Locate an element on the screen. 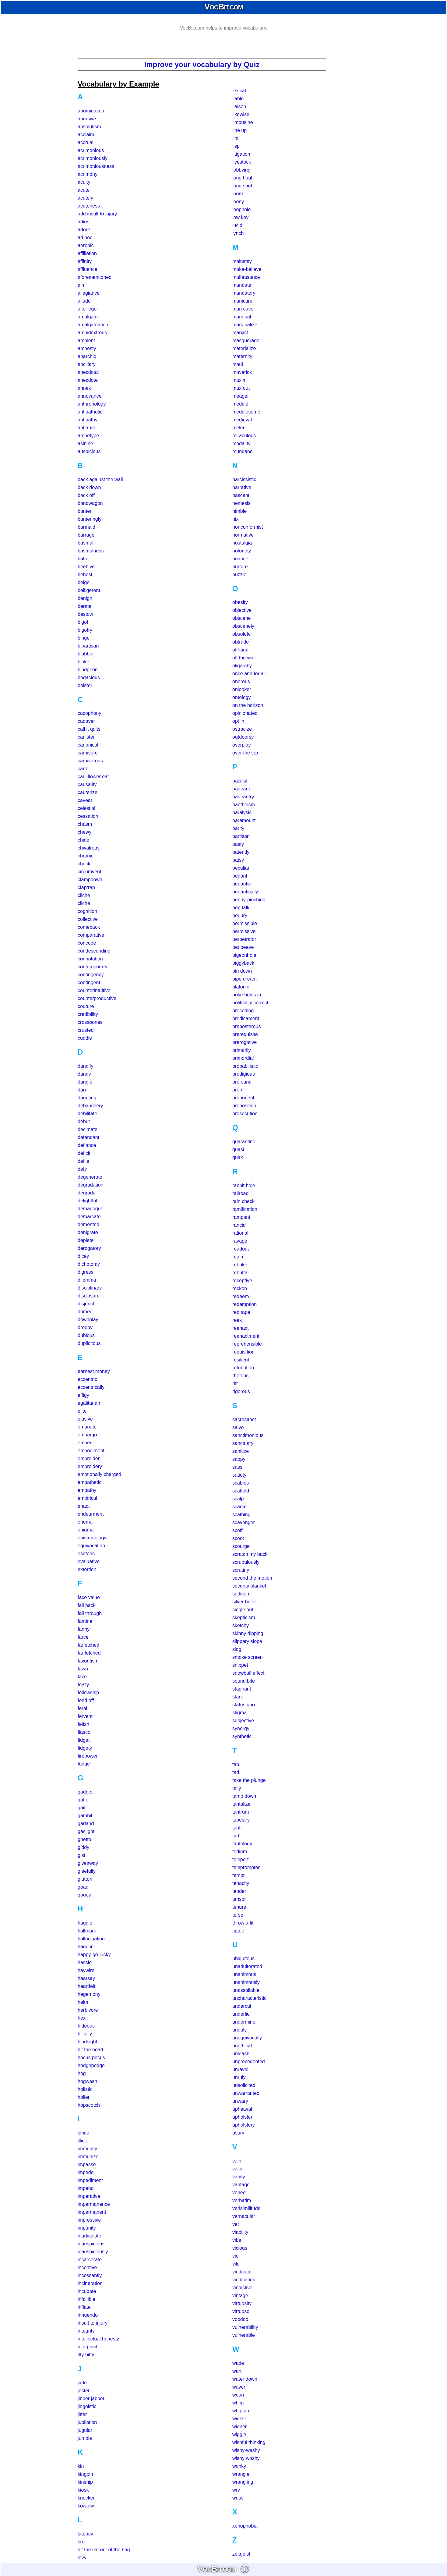 This screenshot has width=447, height=2576. stigma is located at coordinates (239, 1712).